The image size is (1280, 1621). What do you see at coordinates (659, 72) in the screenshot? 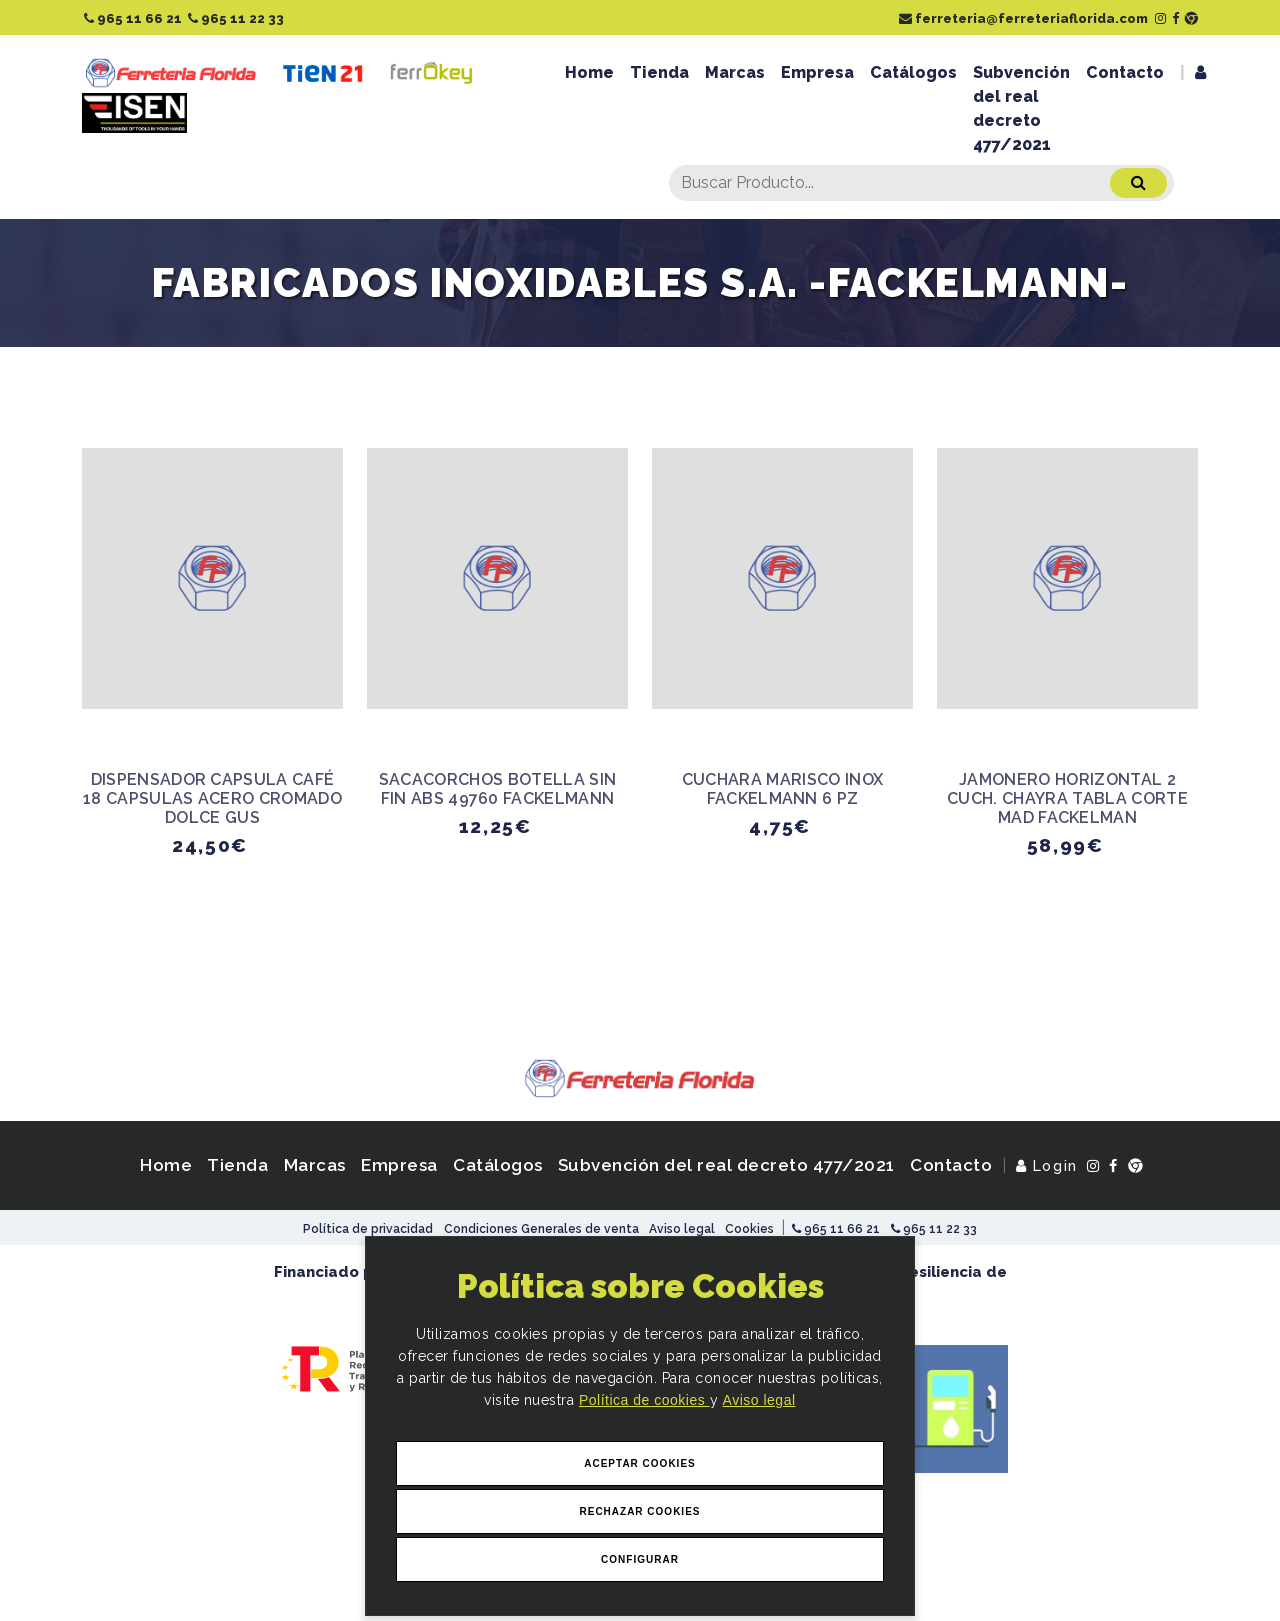
I see `Tienda` at bounding box center [659, 72].